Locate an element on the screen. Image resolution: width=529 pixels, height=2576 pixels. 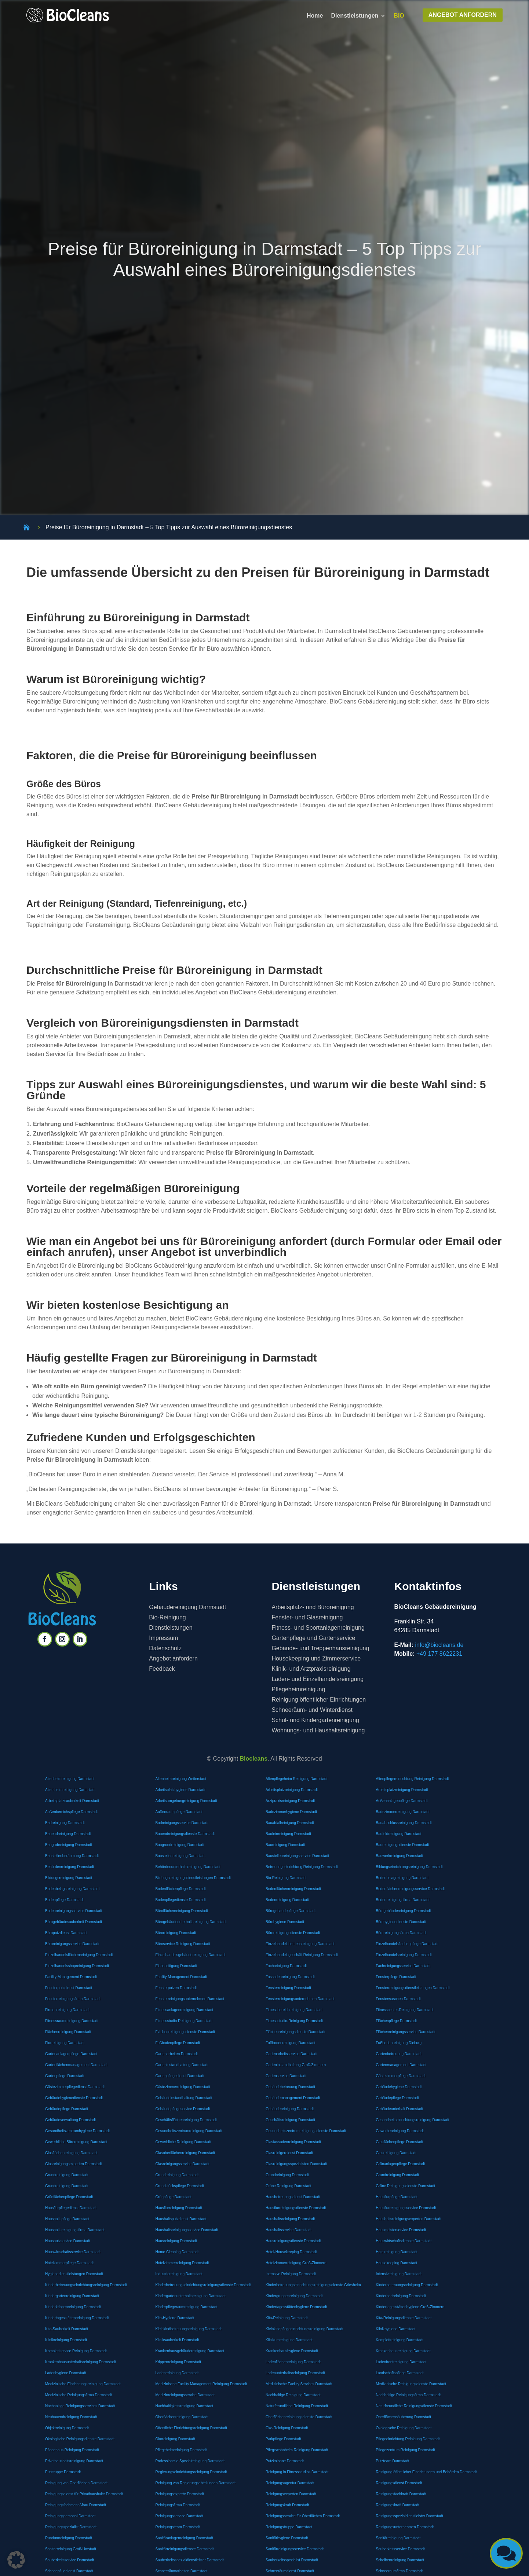
Büroservice Reinigung Darmstadt is located at coordinates (182, 1944).